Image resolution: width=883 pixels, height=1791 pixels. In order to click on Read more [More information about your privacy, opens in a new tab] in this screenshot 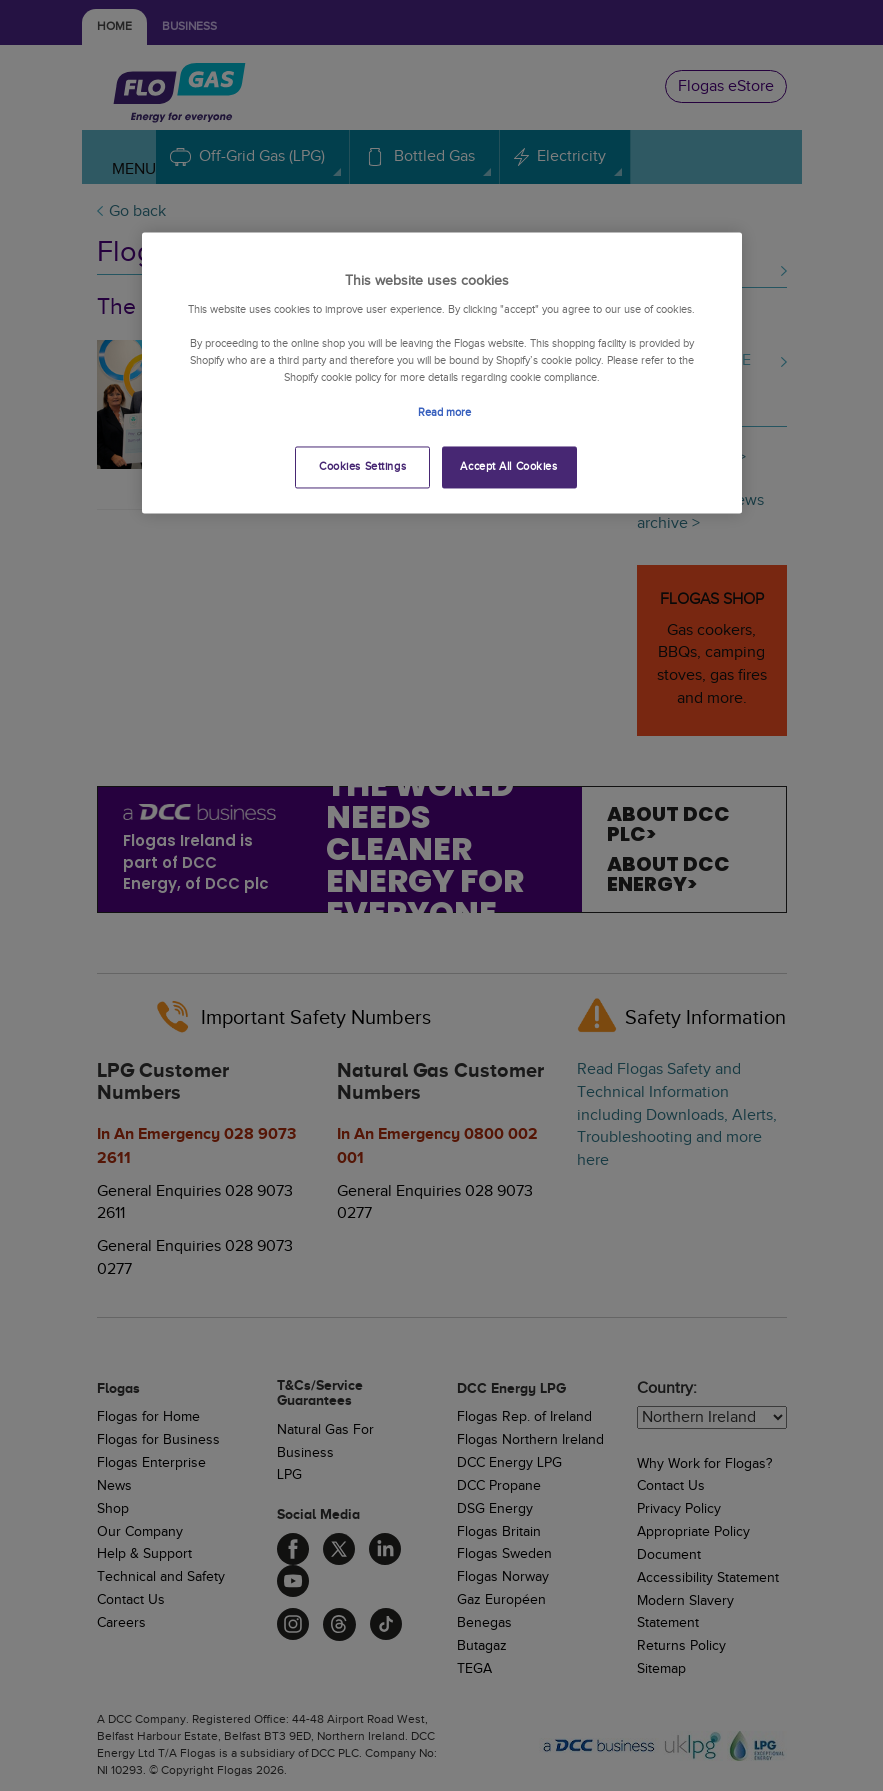, I will do `click(444, 412)`.